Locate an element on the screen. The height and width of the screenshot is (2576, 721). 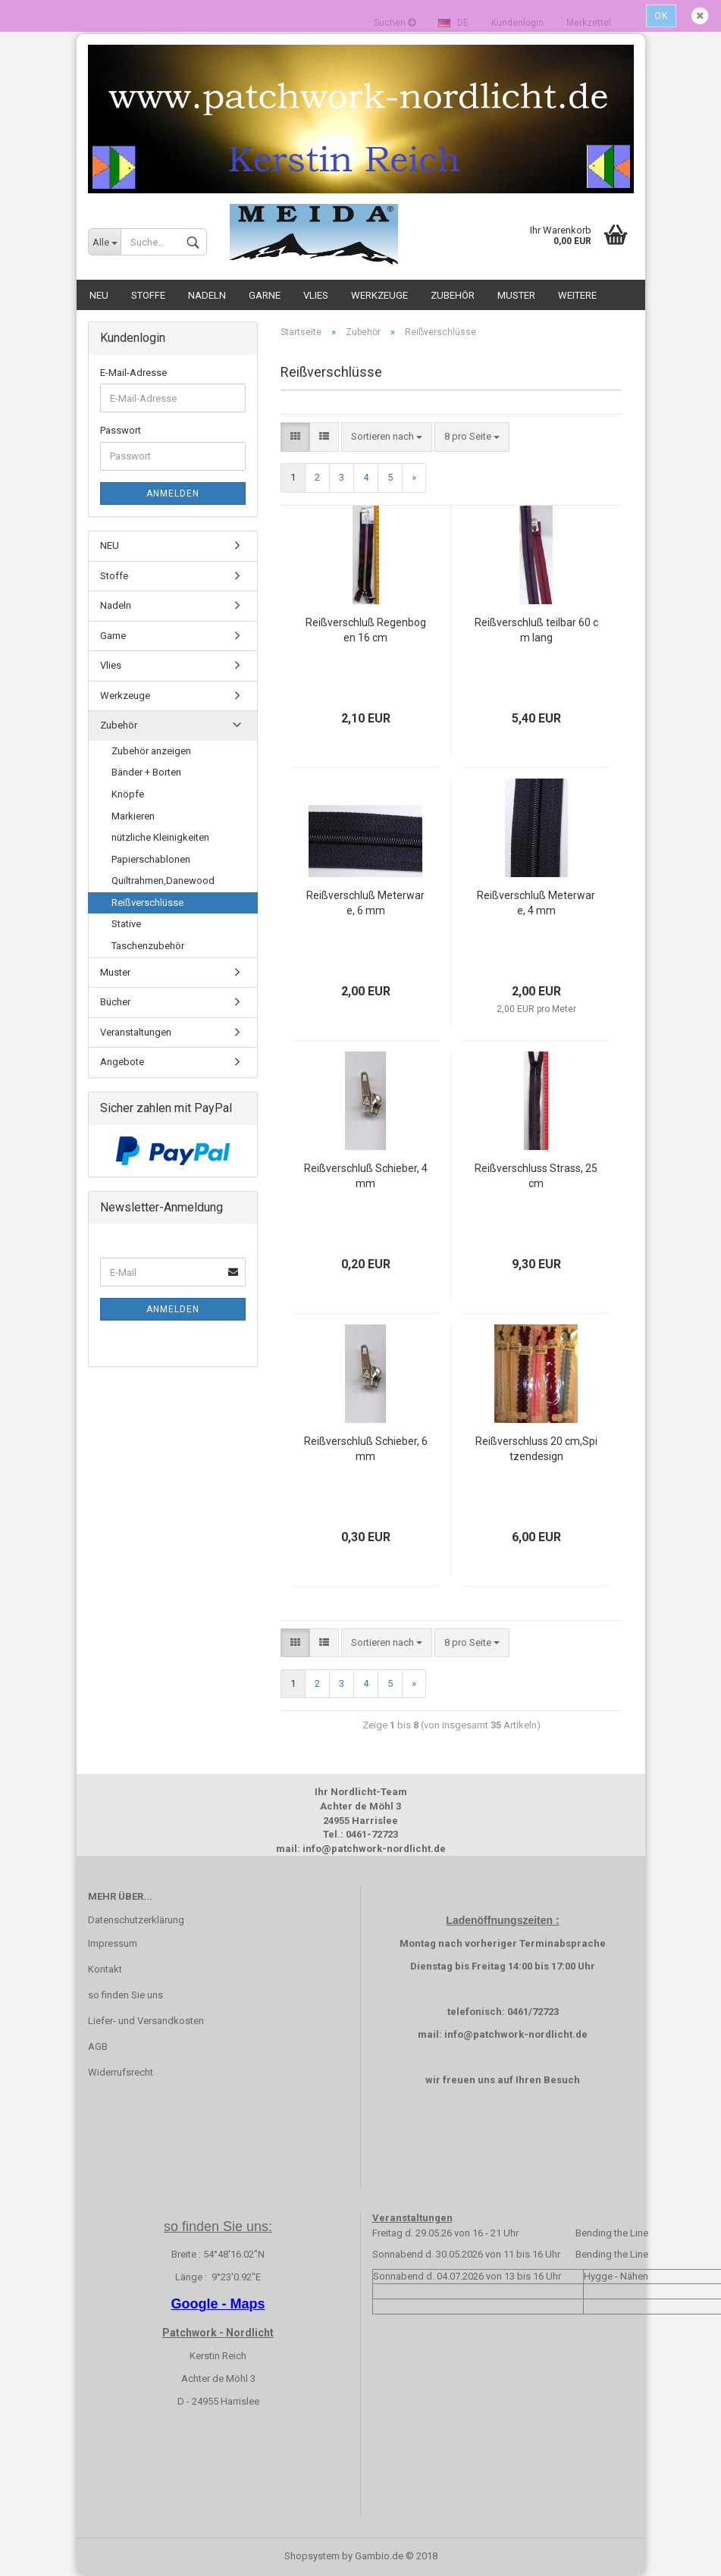
Shopsystem is located at coordinates (312, 2556).